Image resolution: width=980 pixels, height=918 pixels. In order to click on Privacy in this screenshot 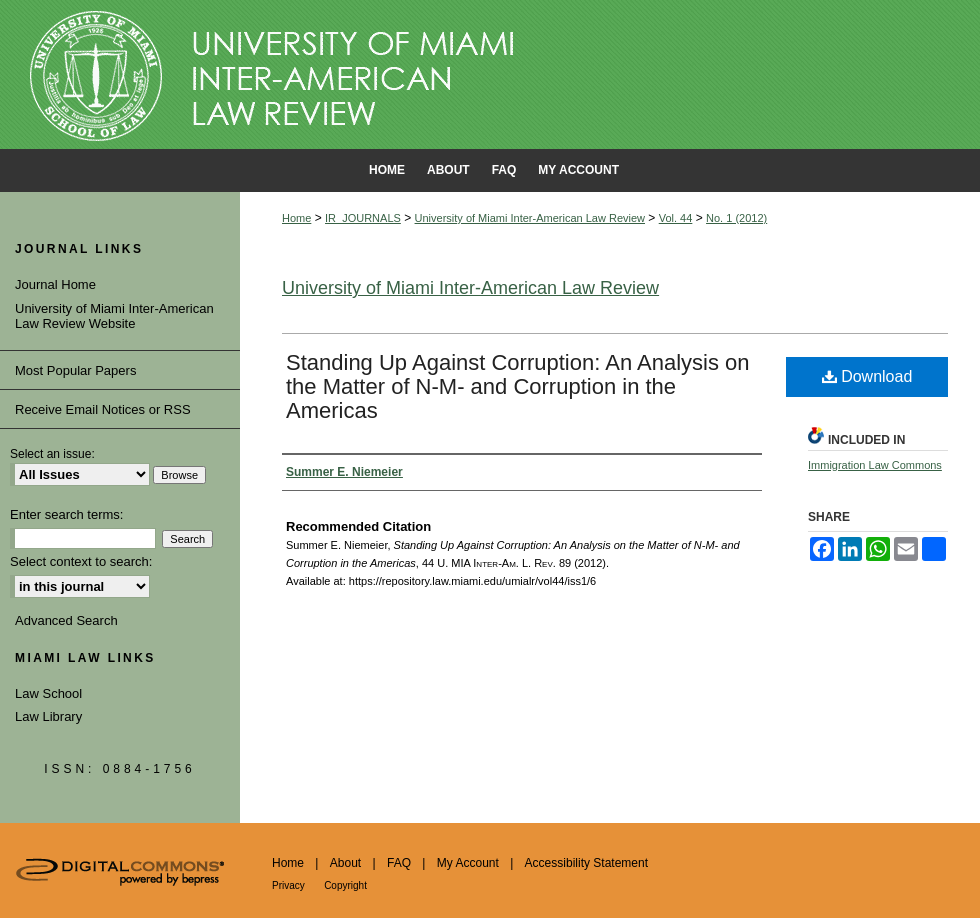, I will do `click(288, 885)`.